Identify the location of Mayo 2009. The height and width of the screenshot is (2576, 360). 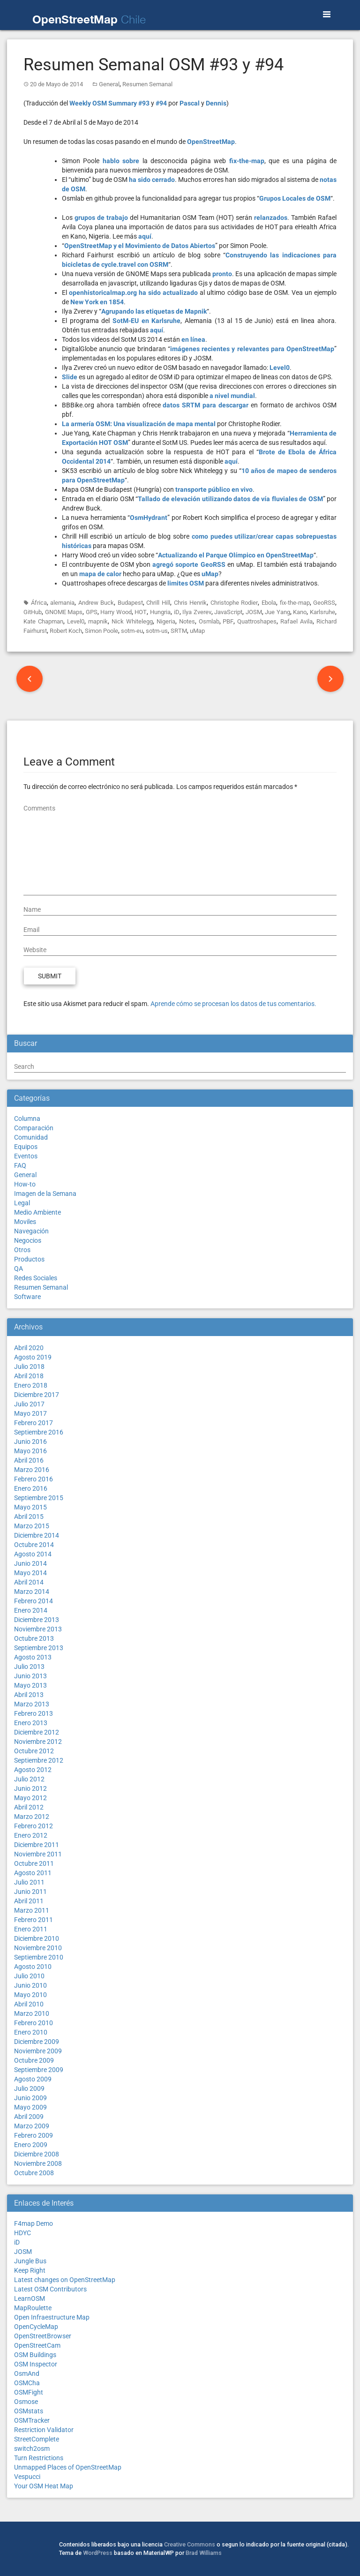
(30, 2107).